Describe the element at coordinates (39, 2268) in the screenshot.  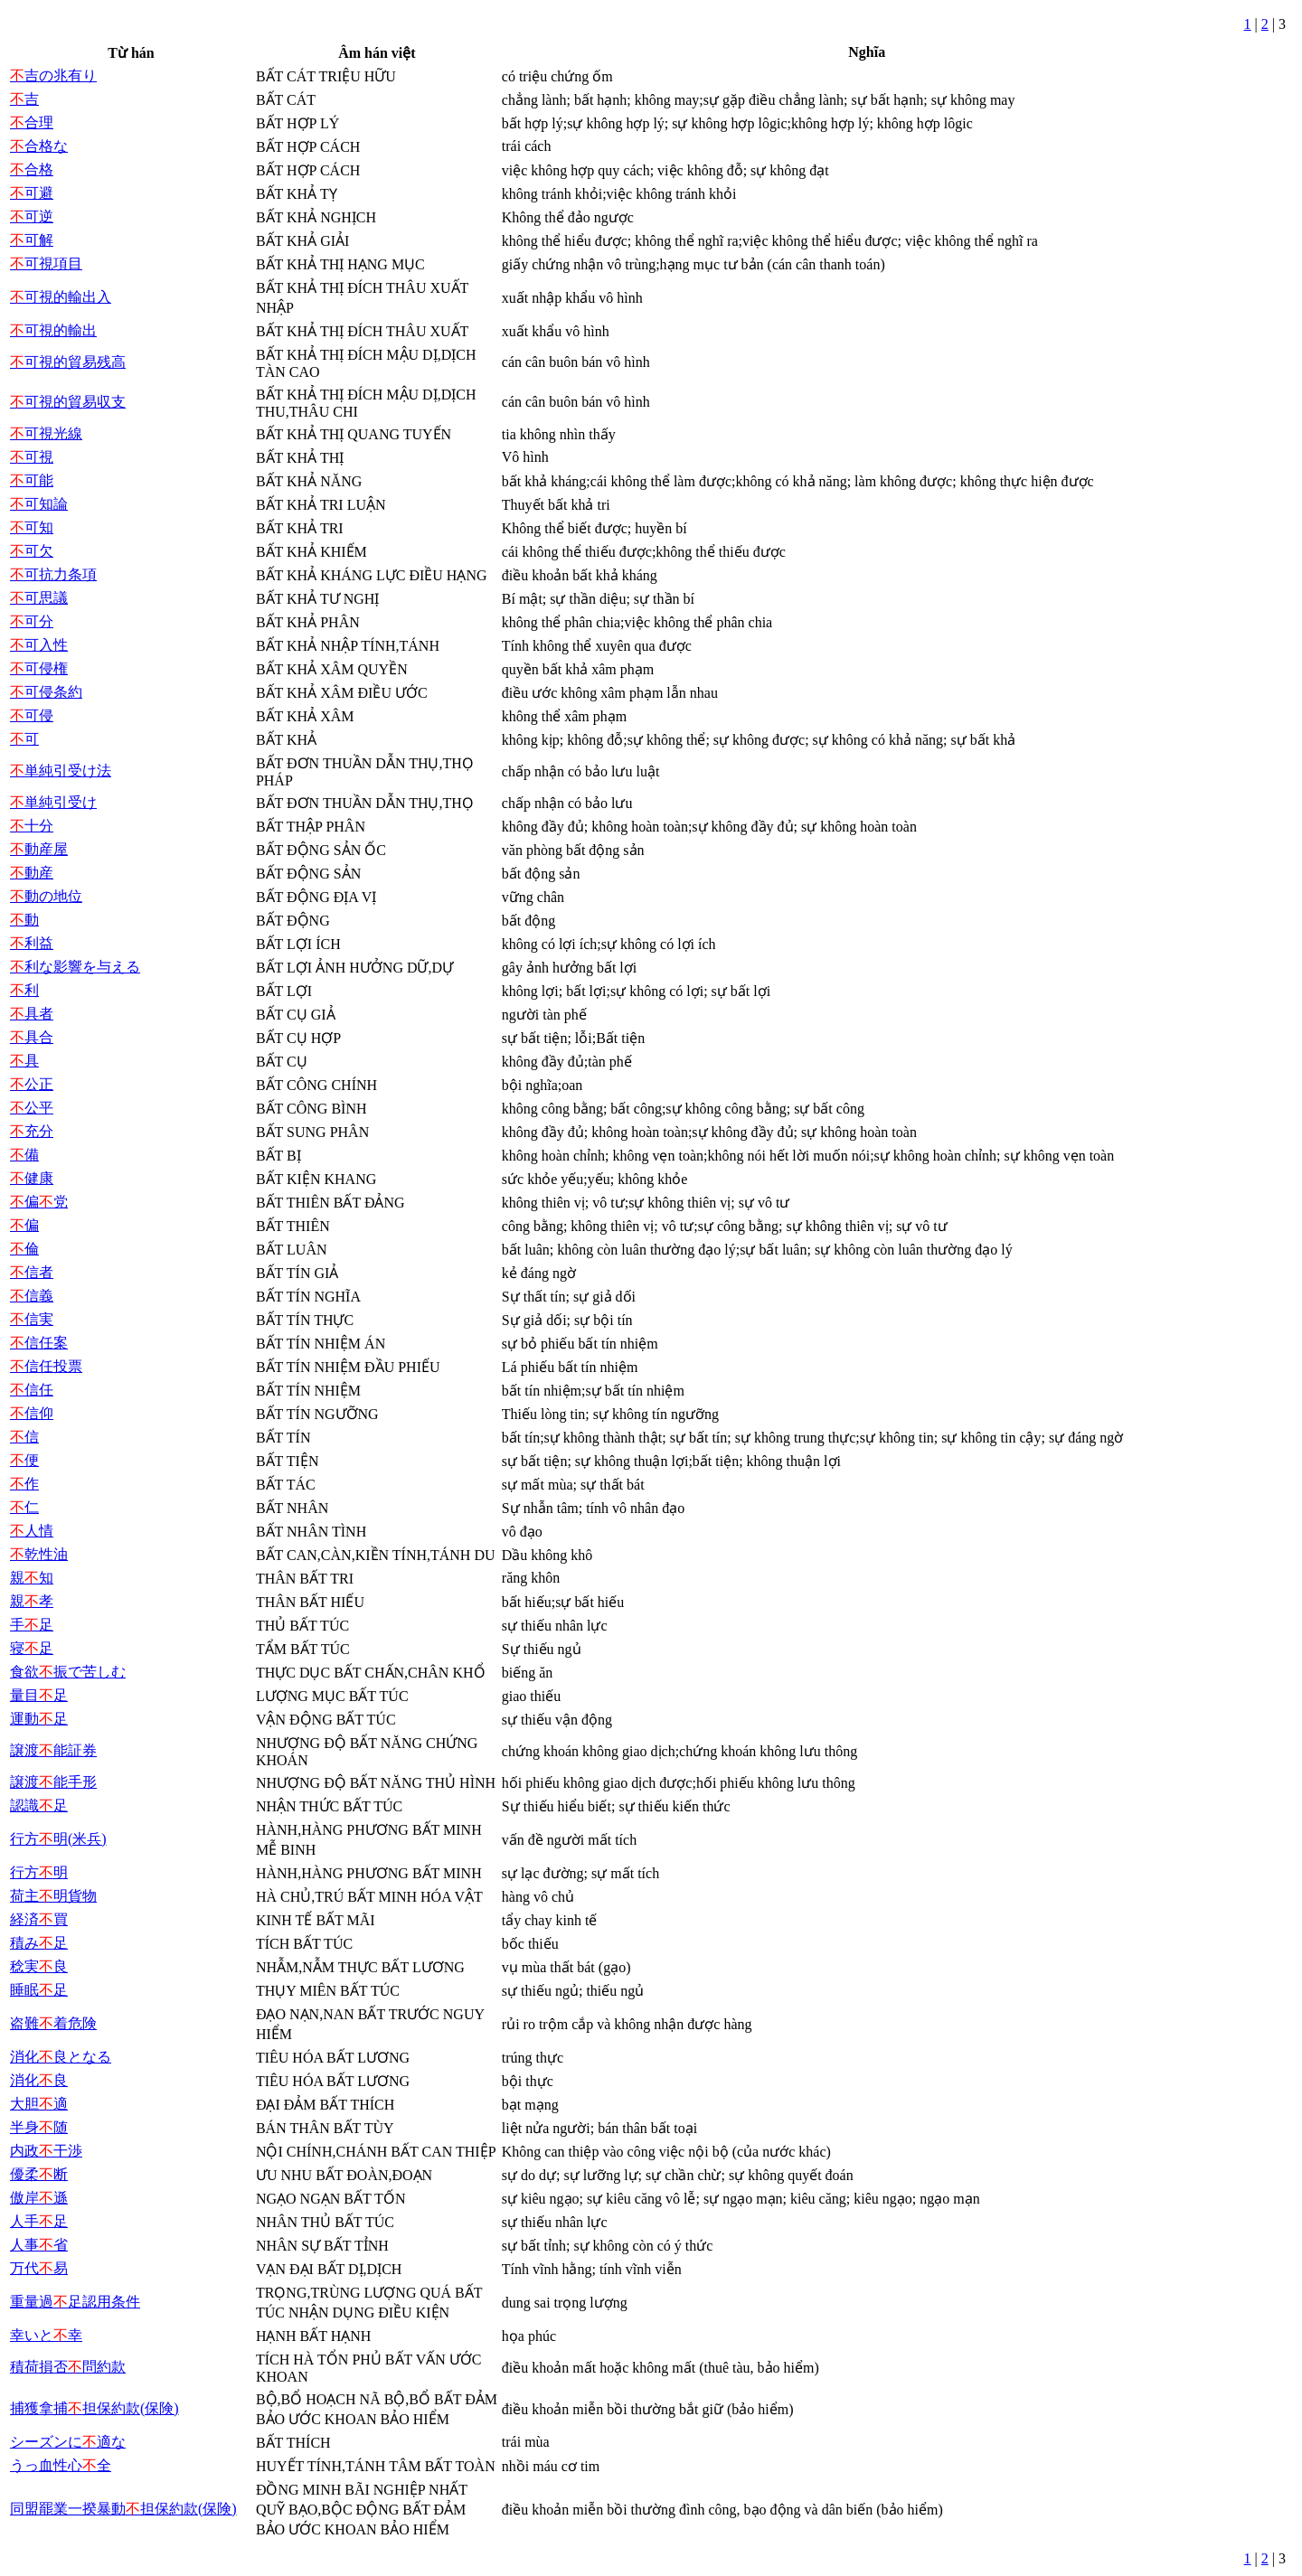
I see `万代易` at that location.